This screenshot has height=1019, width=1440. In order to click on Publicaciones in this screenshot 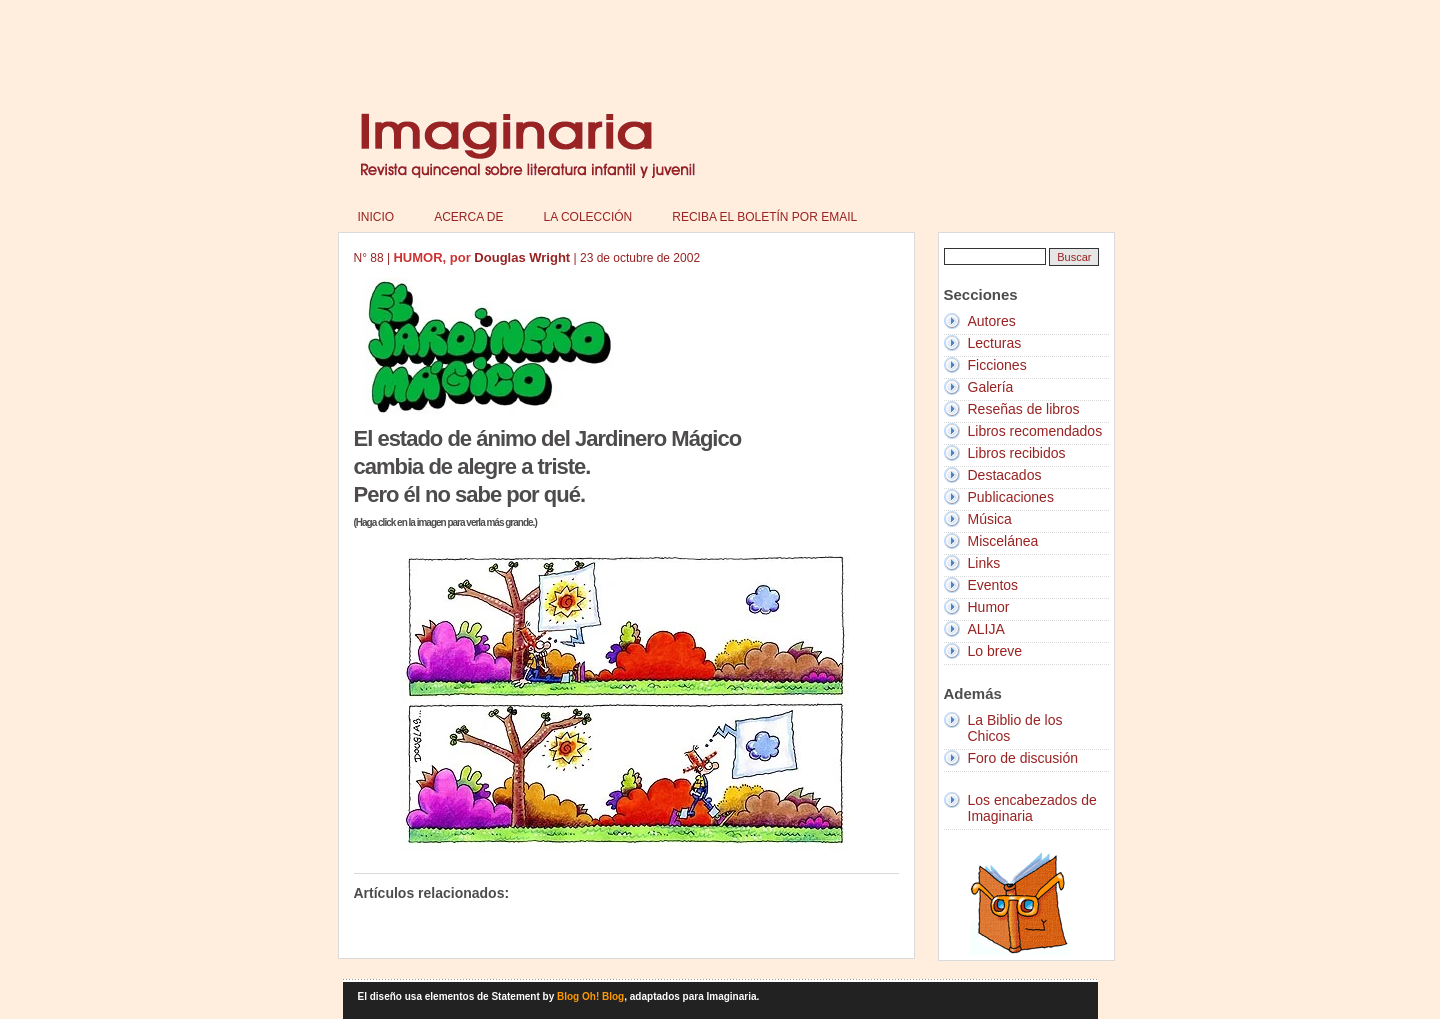, I will do `click(1011, 497)`.